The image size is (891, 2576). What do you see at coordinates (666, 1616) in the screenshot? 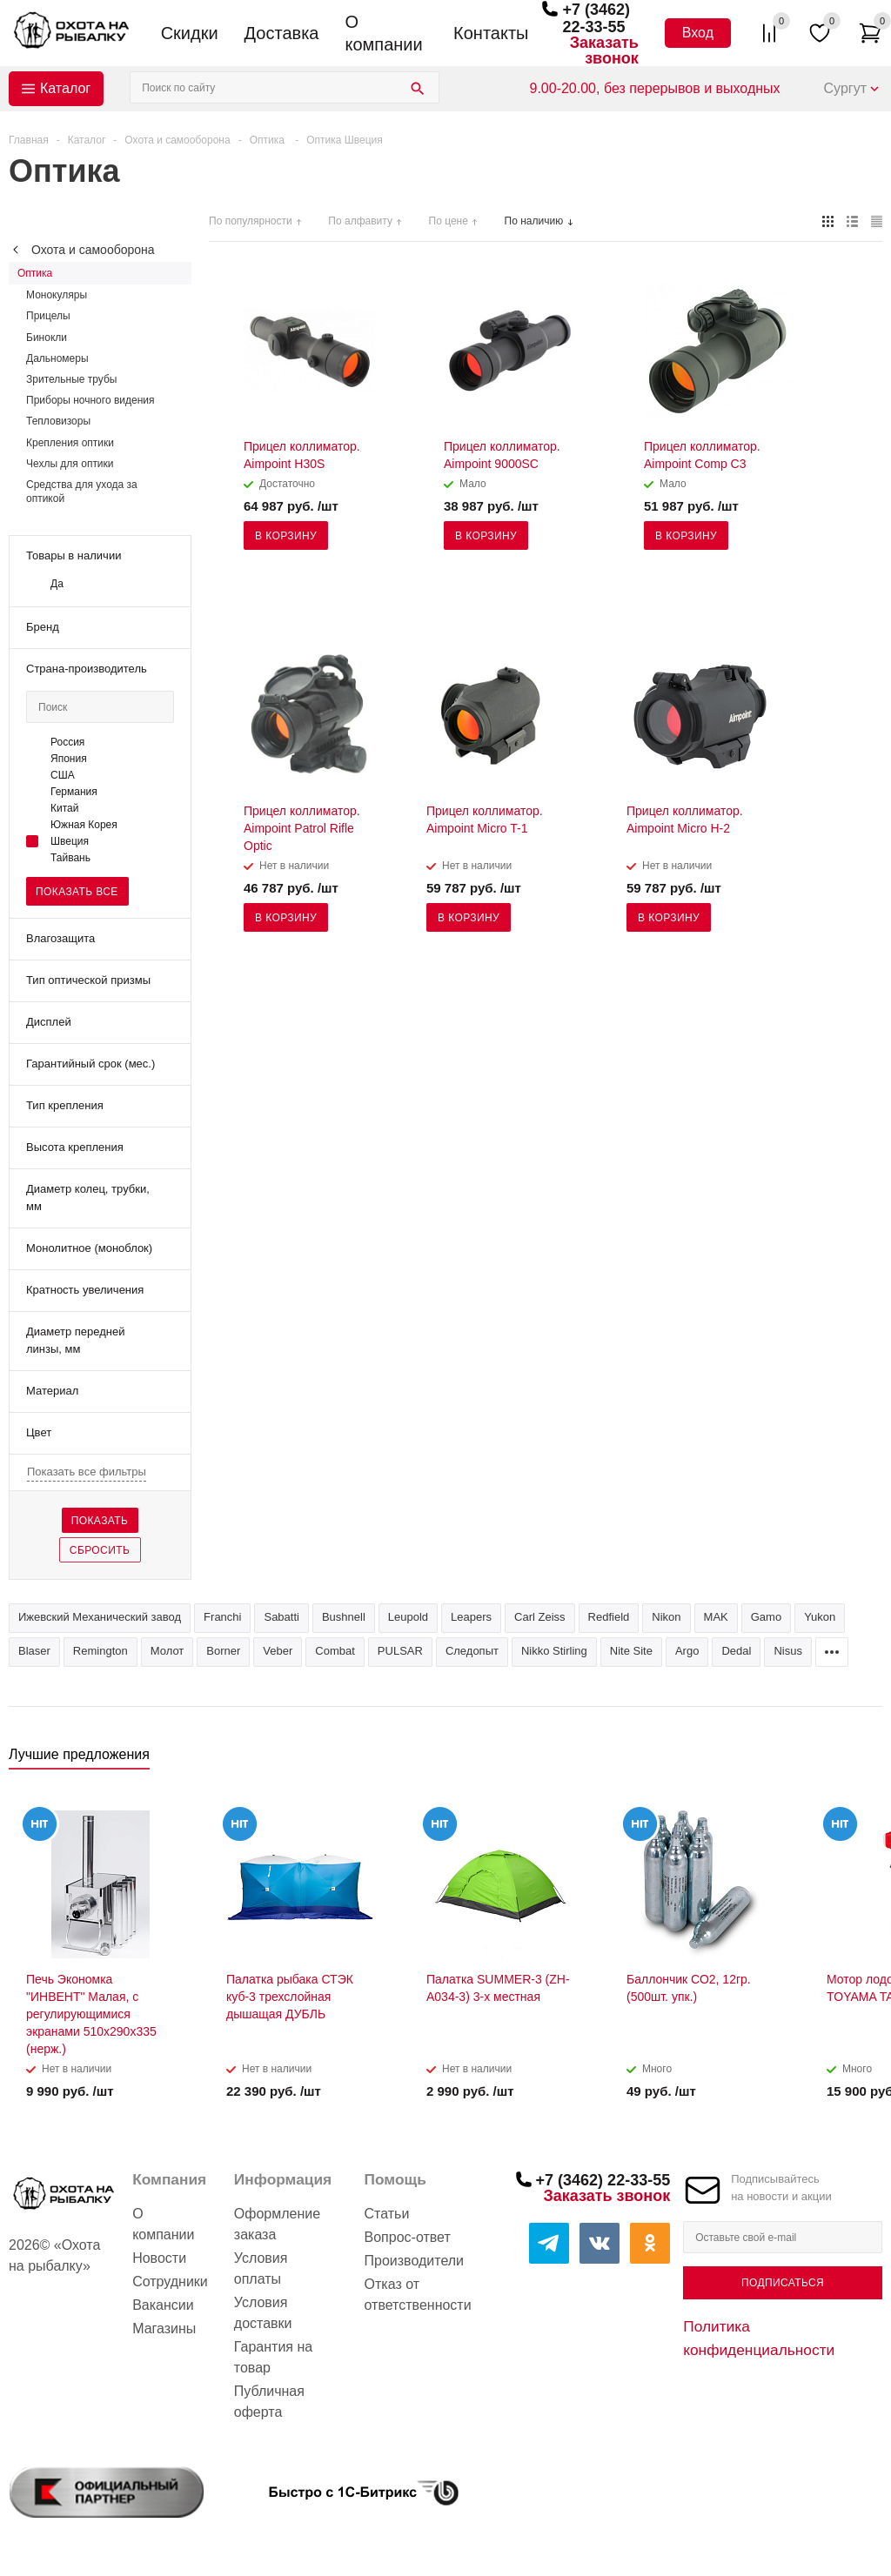
I see `Nikon` at bounding box center [666, 1616].